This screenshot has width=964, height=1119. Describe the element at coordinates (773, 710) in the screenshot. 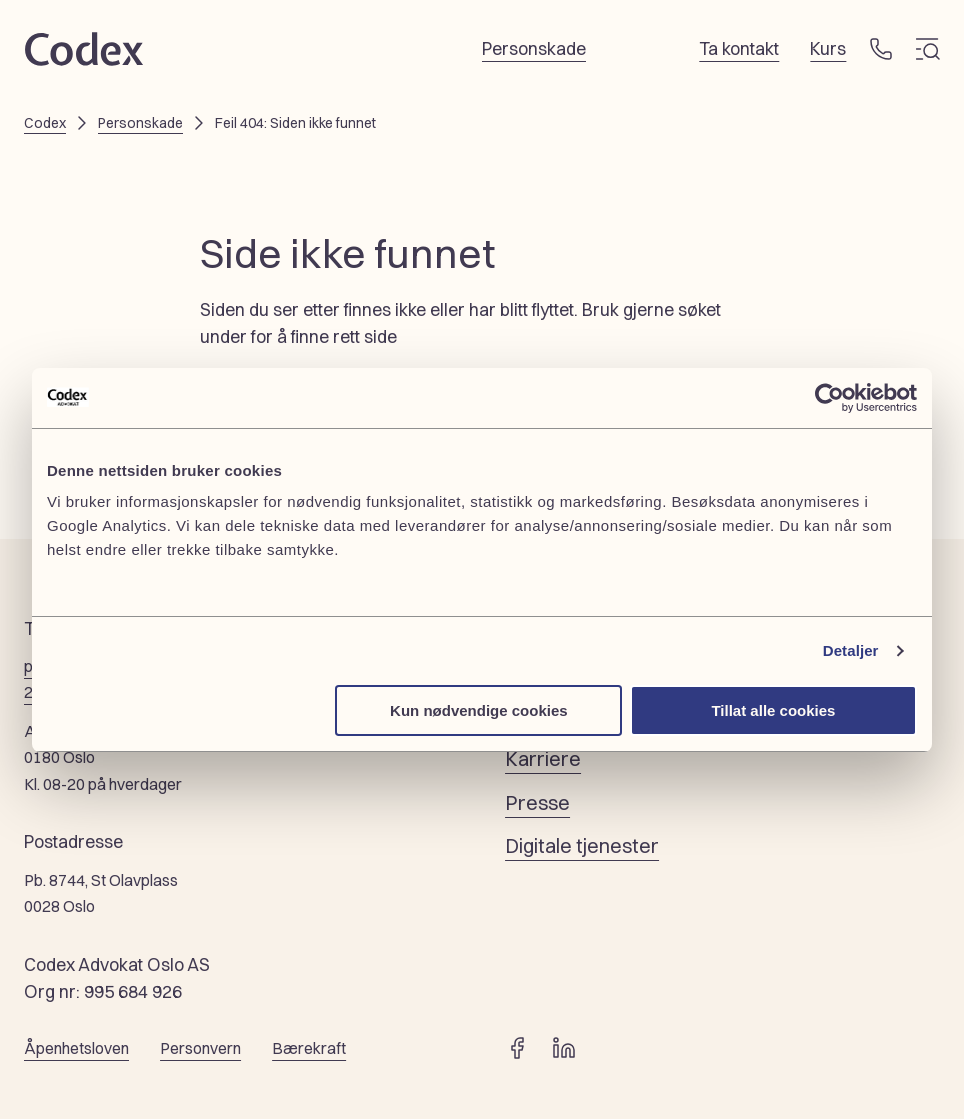

I see `Tillat alle cookies` at that location.